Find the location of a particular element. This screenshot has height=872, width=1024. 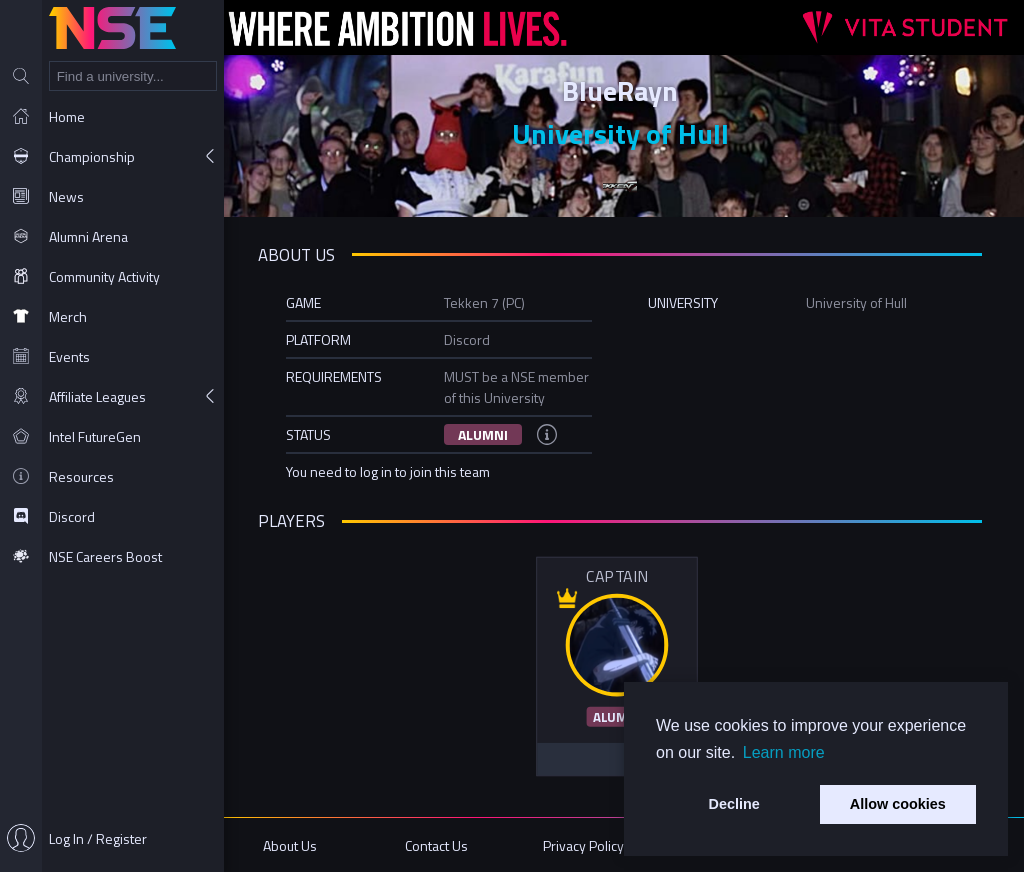

University of Hull is located at coordinates (624, 133).